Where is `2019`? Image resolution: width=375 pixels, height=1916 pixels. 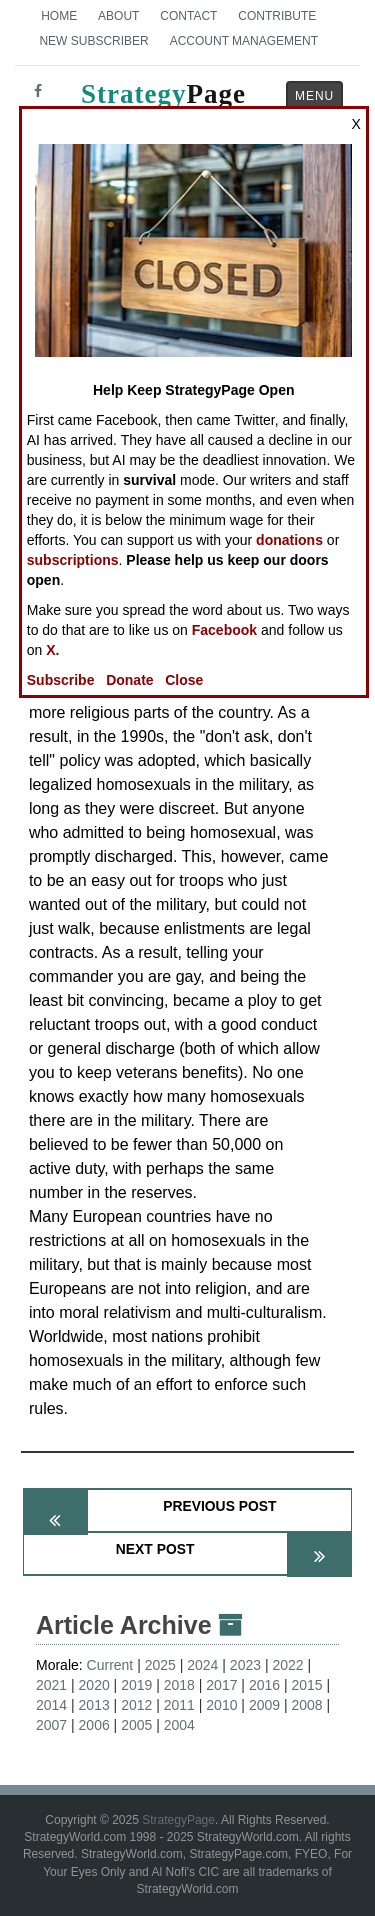 2019 is located at coordinates (136, 1685).